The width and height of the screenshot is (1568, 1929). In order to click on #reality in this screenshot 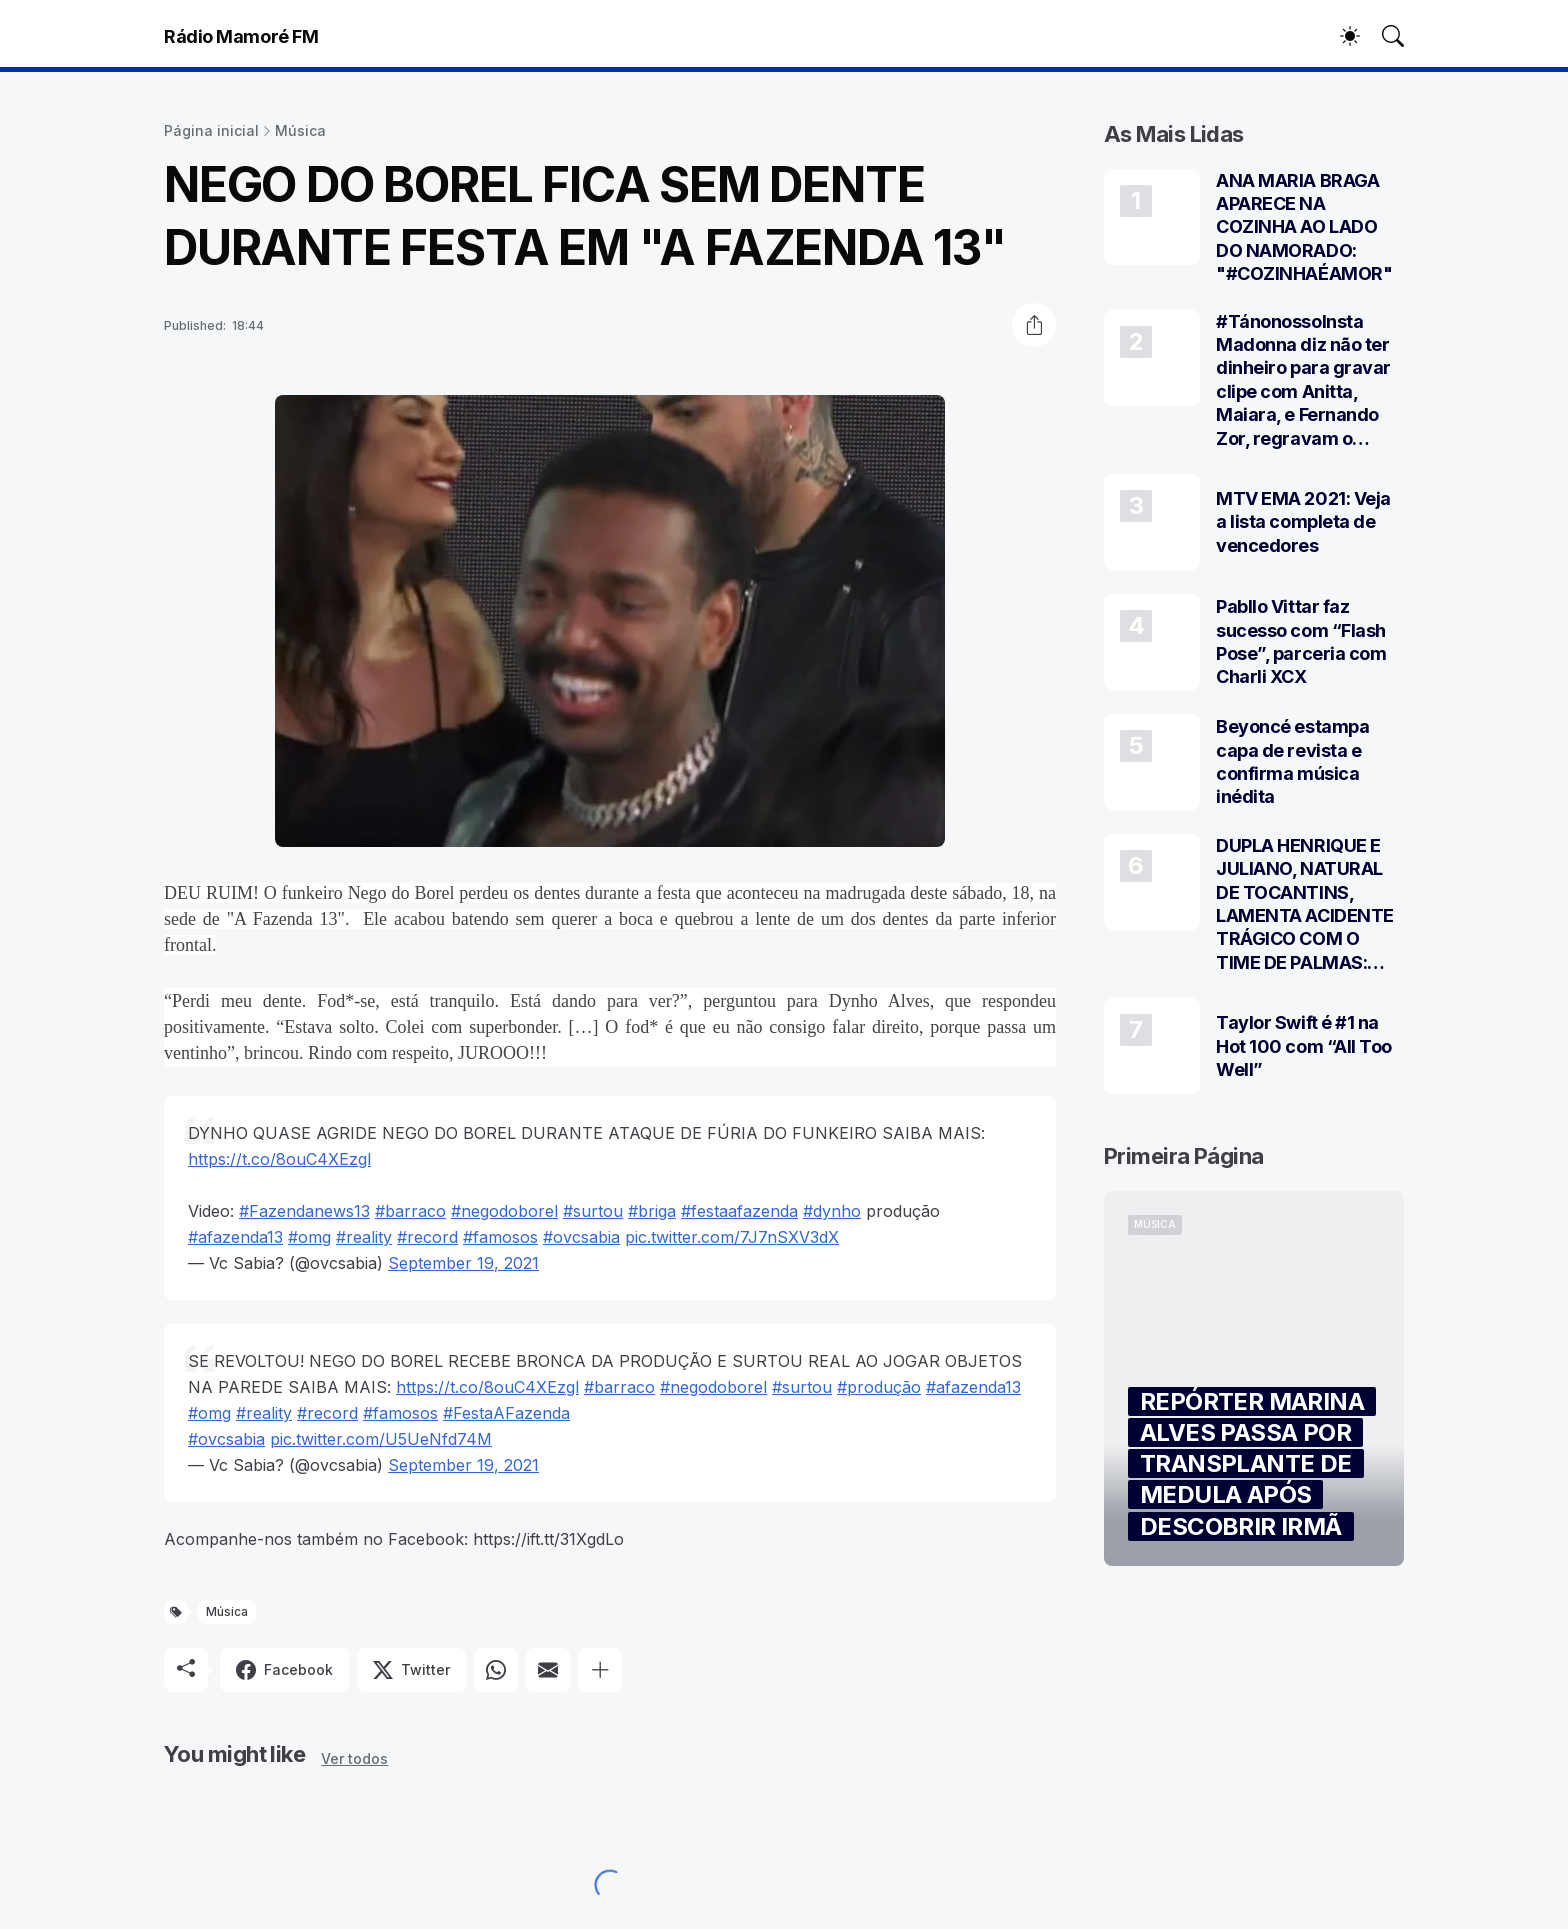, I will do `click(364, 1237)`.